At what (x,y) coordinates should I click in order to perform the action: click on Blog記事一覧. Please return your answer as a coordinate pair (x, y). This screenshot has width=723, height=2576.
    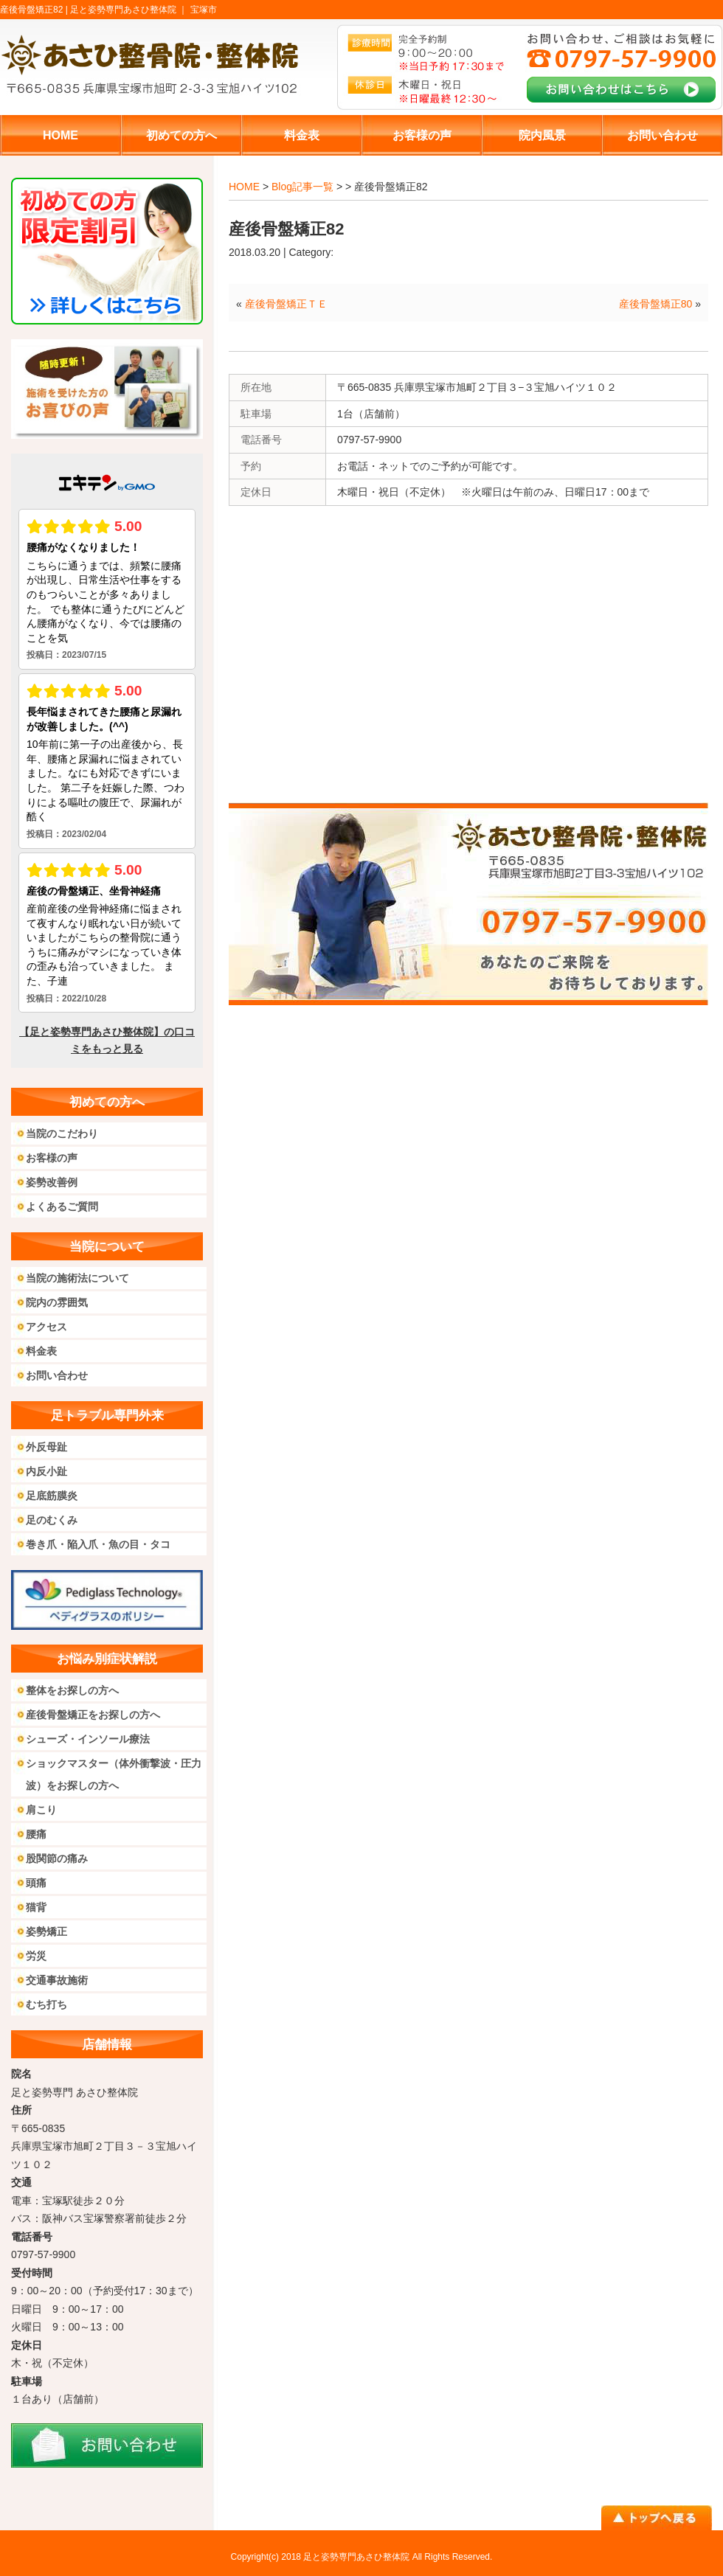
    Looking at the image, I should click on (302, 186).